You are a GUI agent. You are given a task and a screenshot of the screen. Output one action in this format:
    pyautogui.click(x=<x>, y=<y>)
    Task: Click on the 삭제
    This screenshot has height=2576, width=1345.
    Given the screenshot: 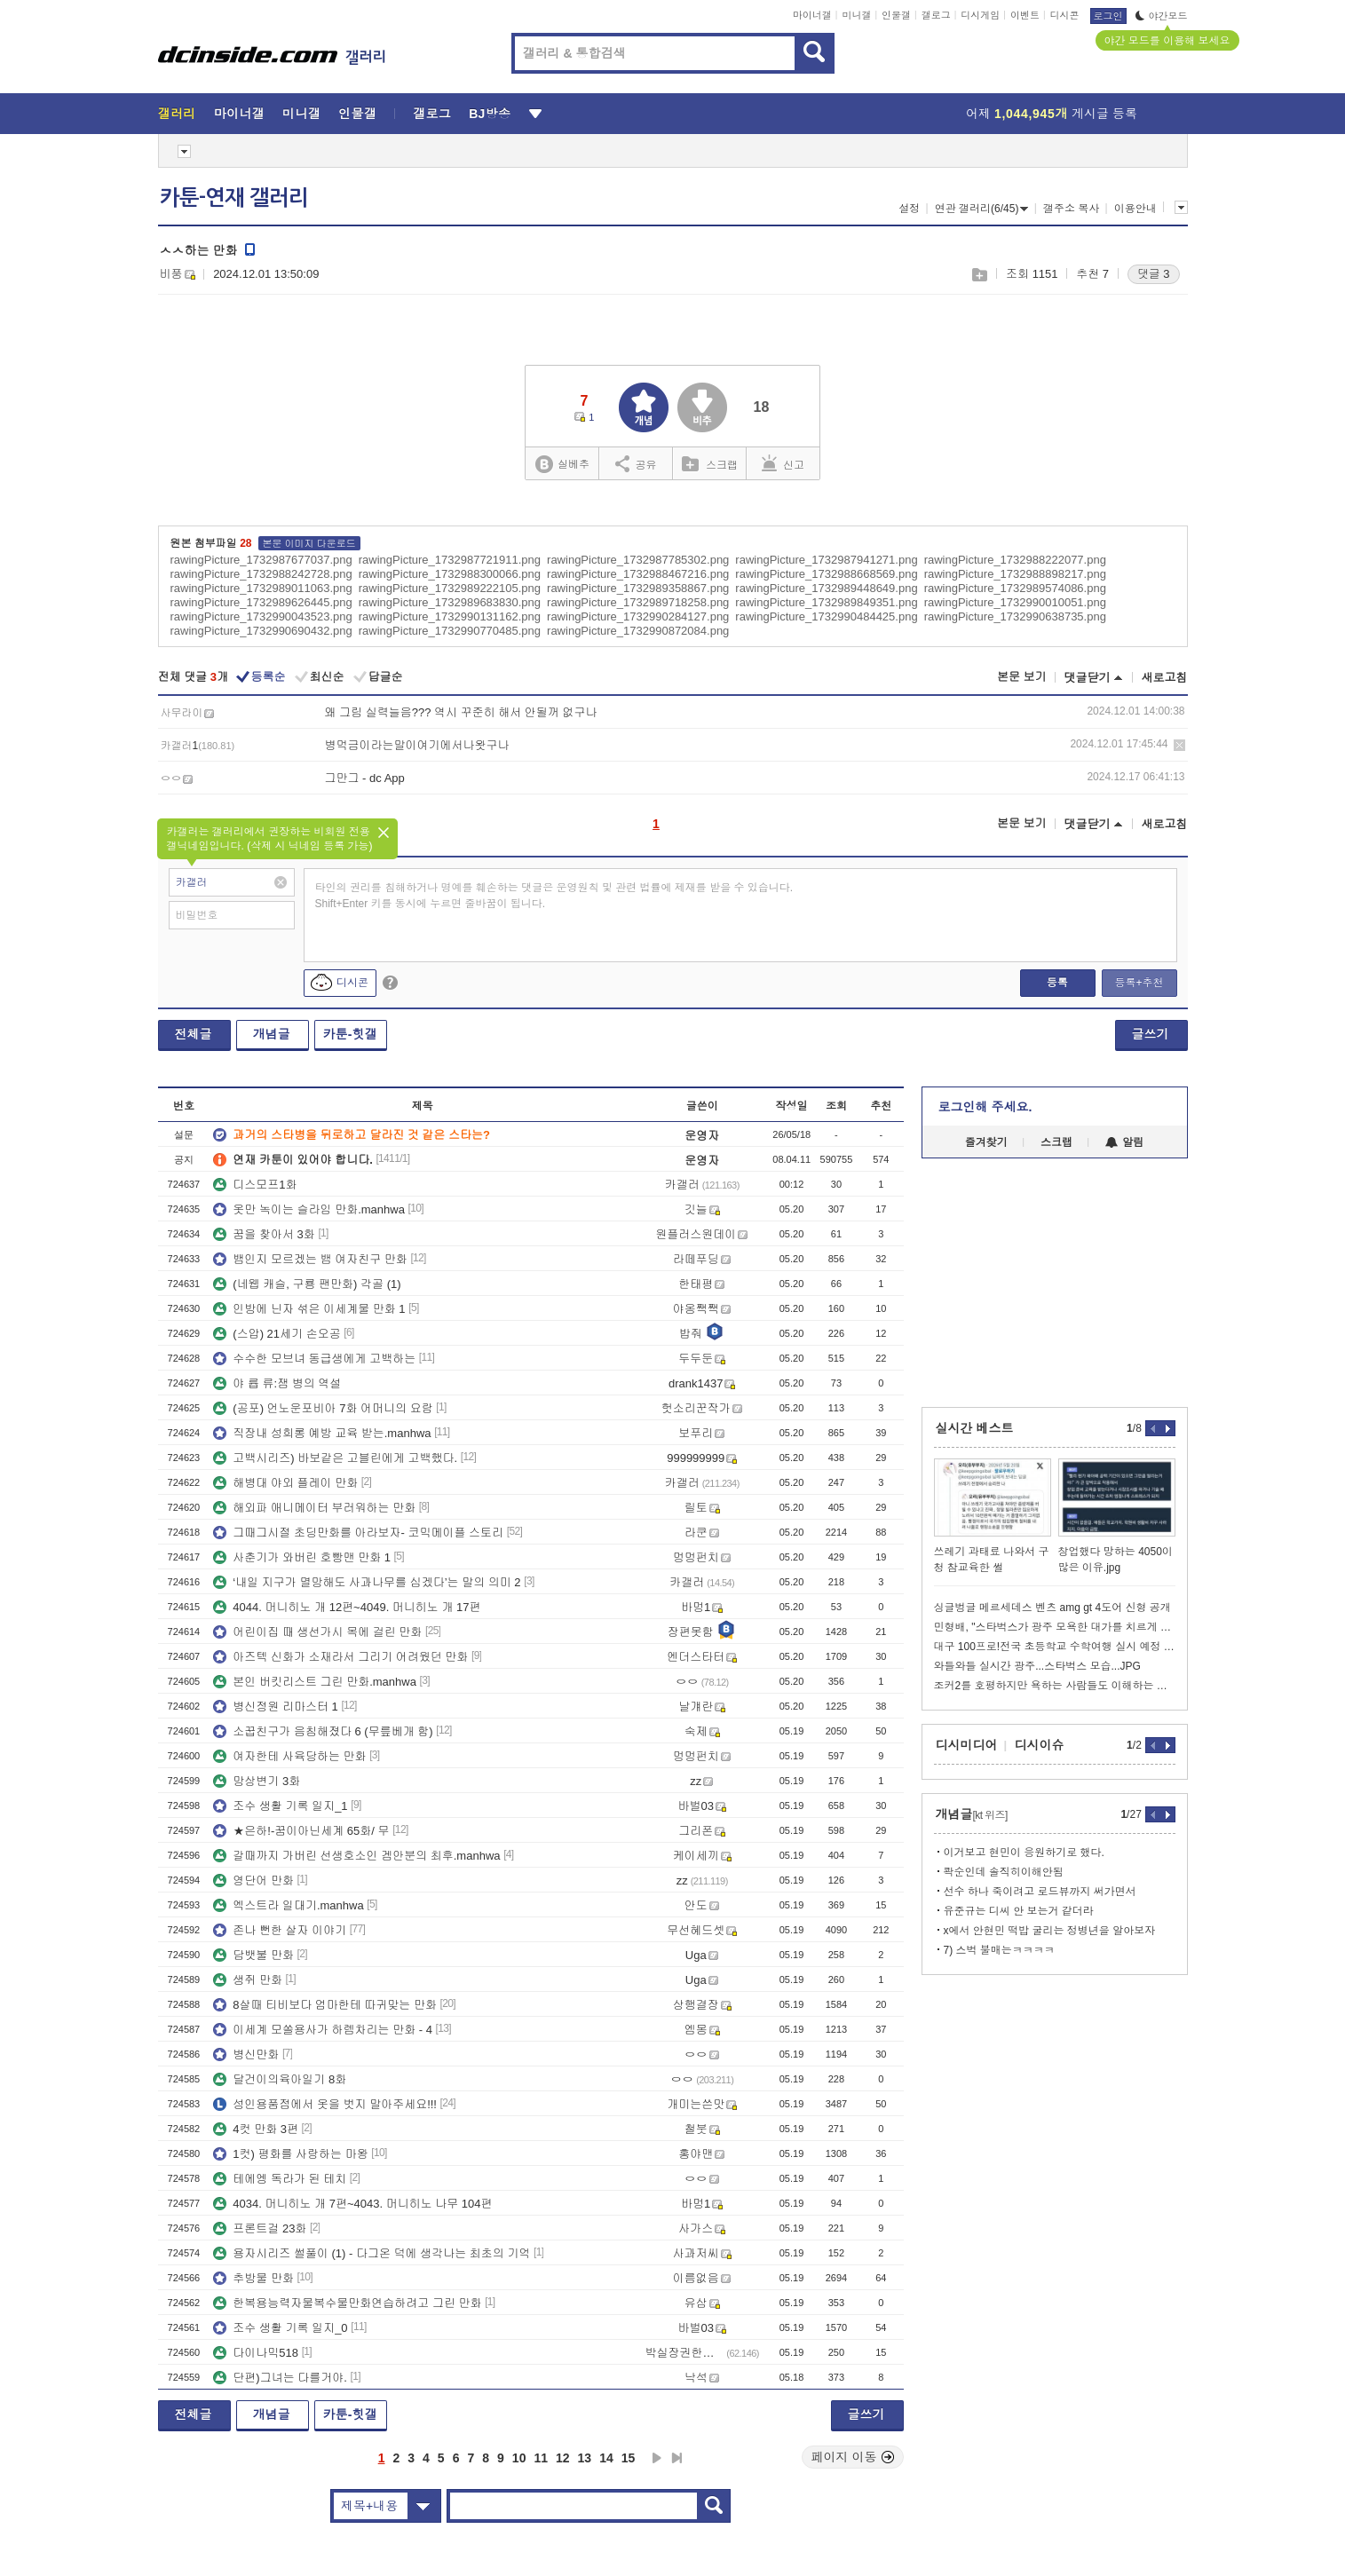 What is the action you would take?
    pyautogui.click(x=1179, y=745)
    